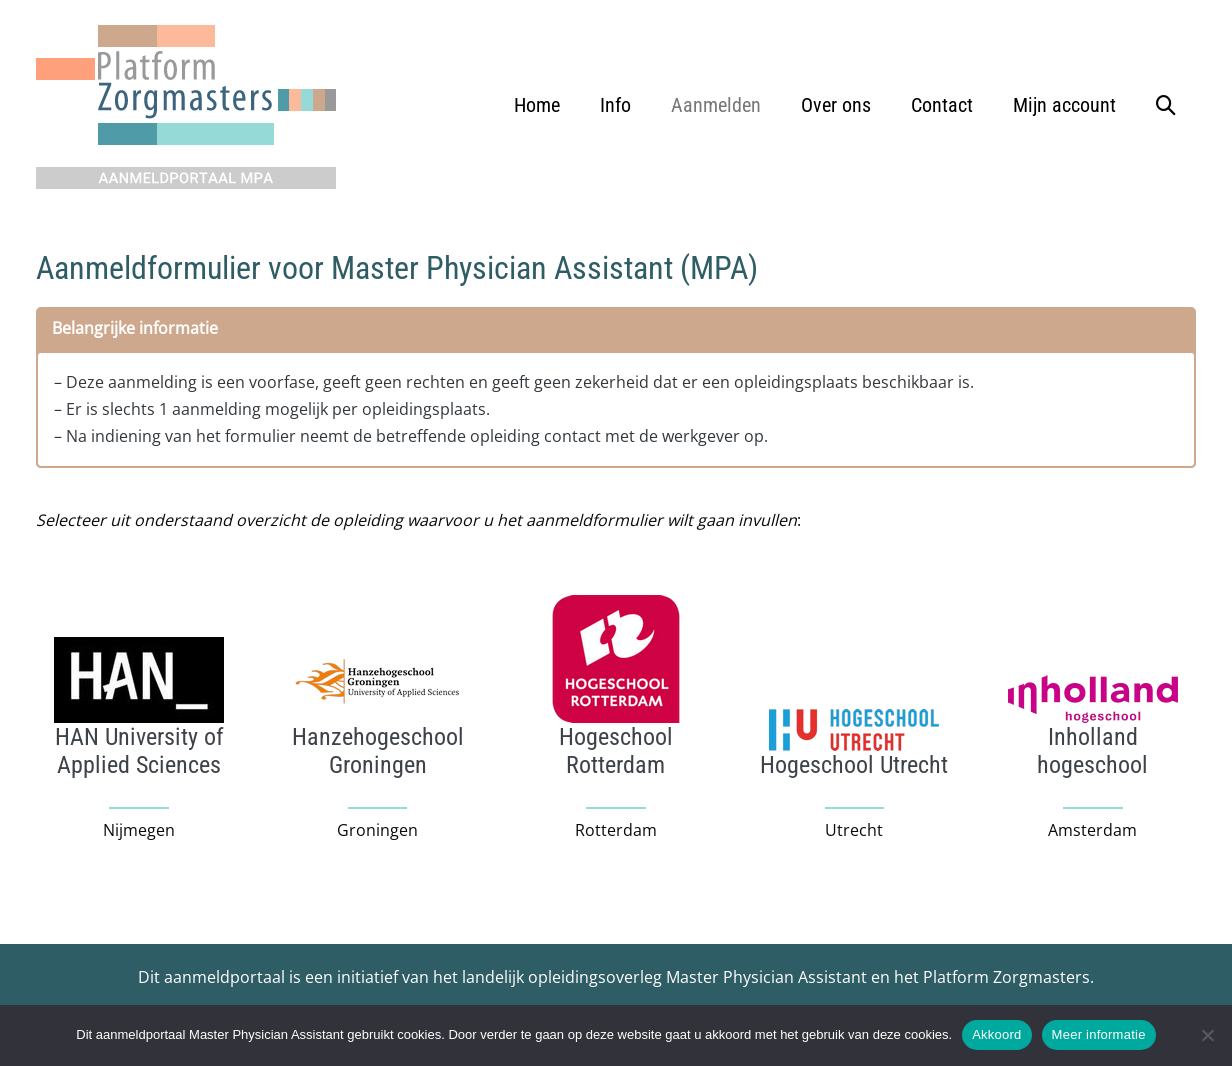  I want to click on Aanmelden, so click(716, 105).